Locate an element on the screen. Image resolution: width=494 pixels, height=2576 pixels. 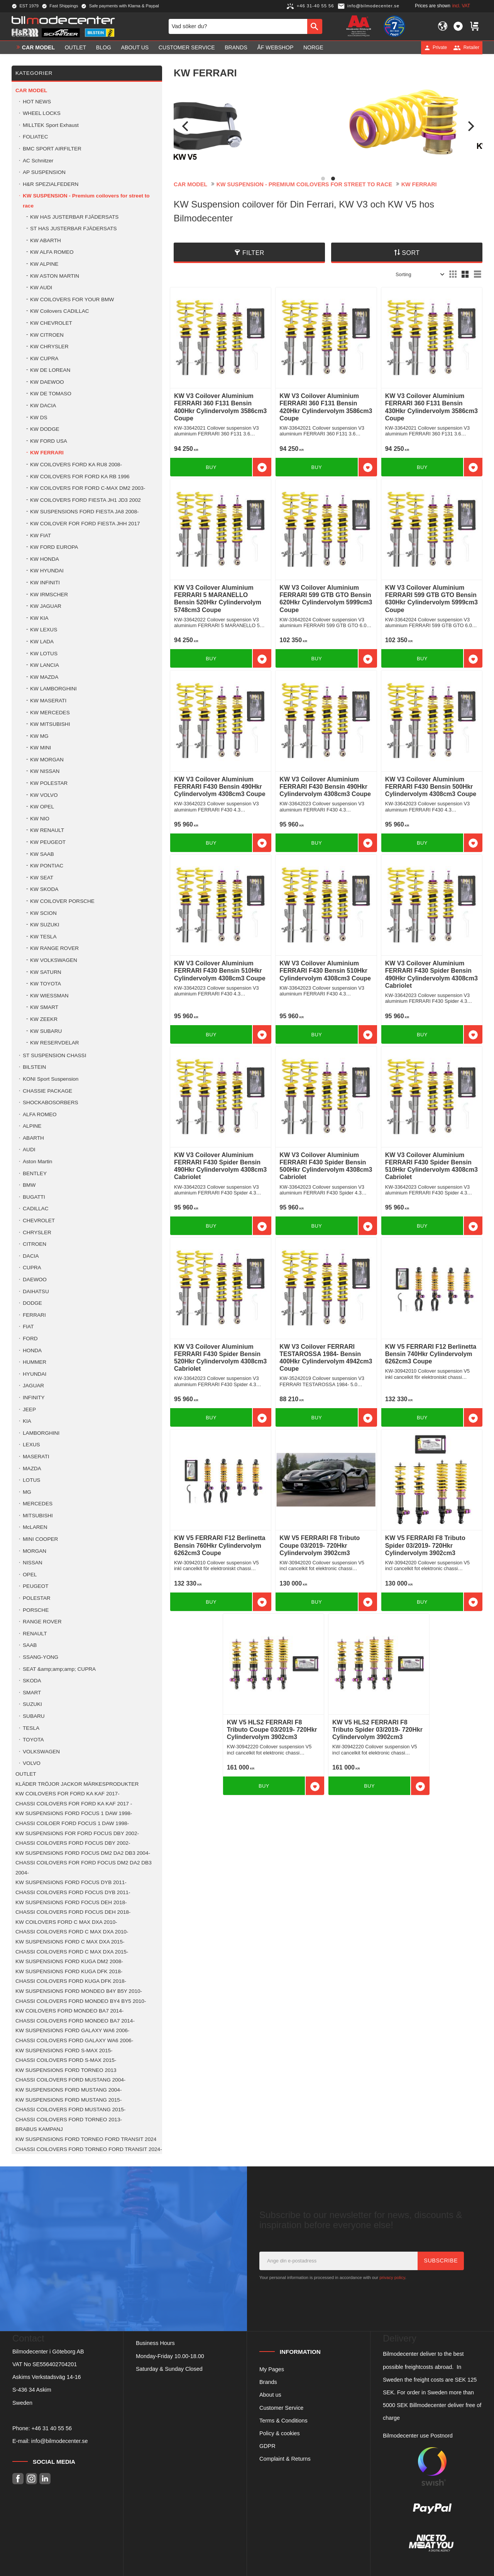
SKODA [menuitem] is located at coordinates (32, 1681).